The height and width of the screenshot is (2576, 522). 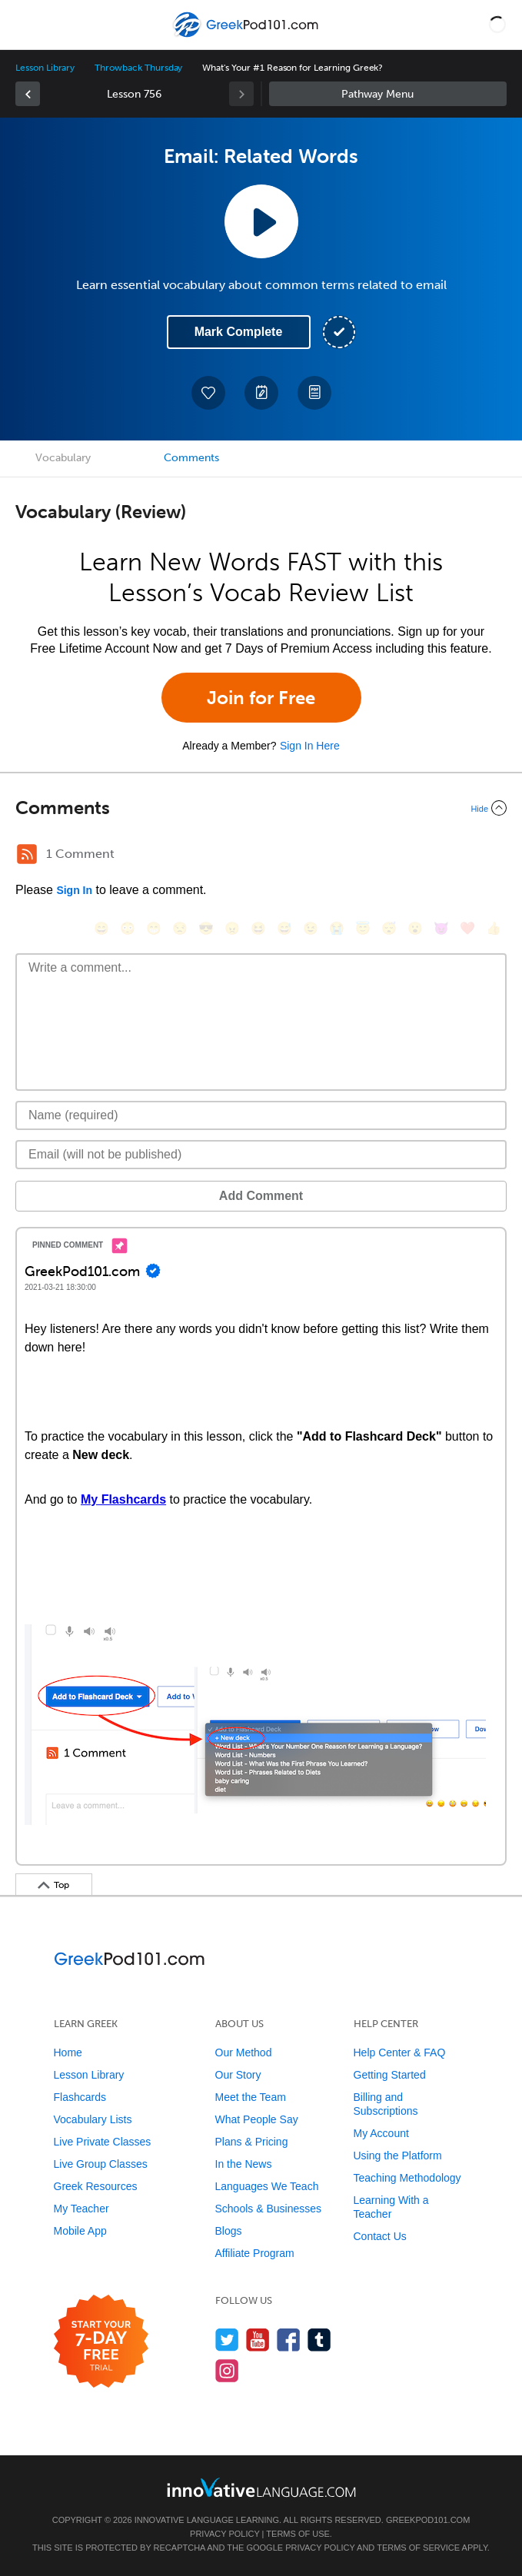 What do you see at coordinates (261, 1195) in the screenshot?
I see `Add Comment` at bounding box center [261, 1195].